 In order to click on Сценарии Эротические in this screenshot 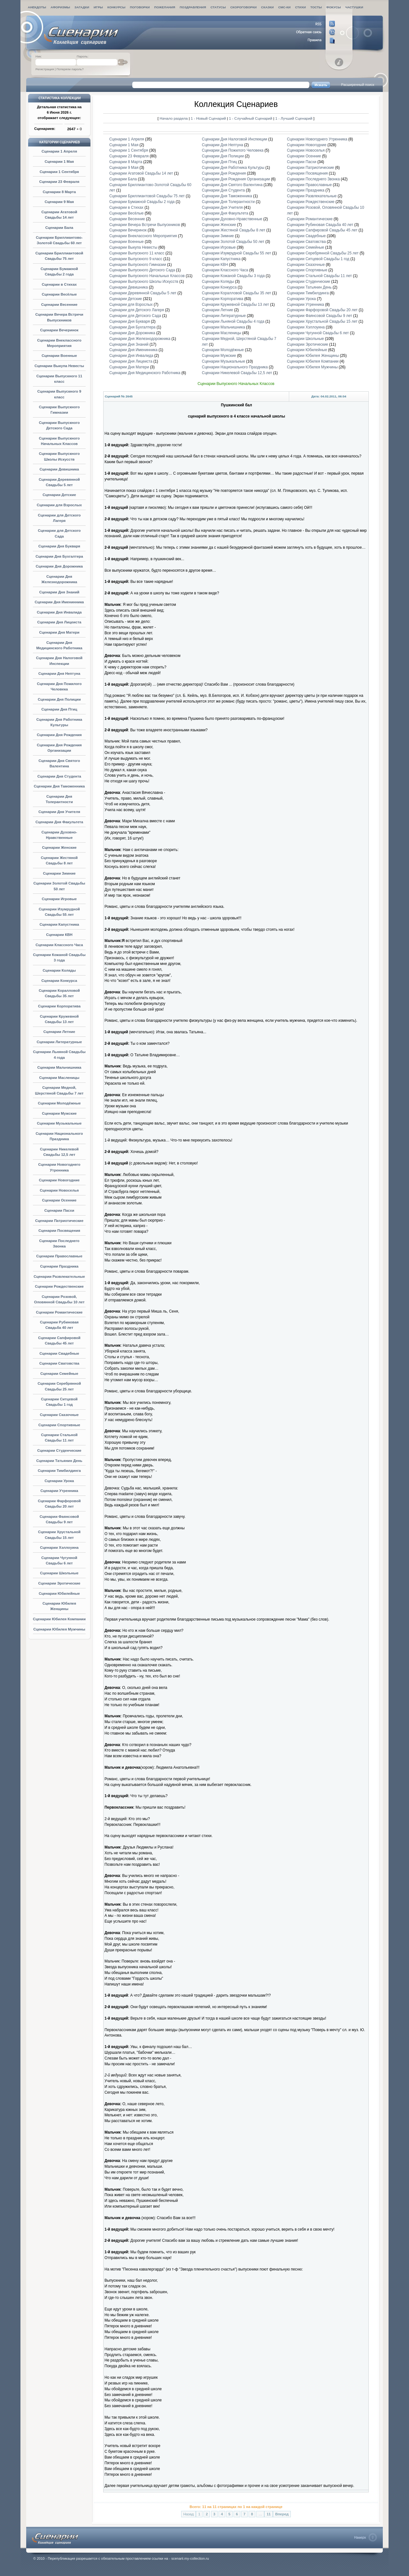, I will do `click(59, 1583)`.